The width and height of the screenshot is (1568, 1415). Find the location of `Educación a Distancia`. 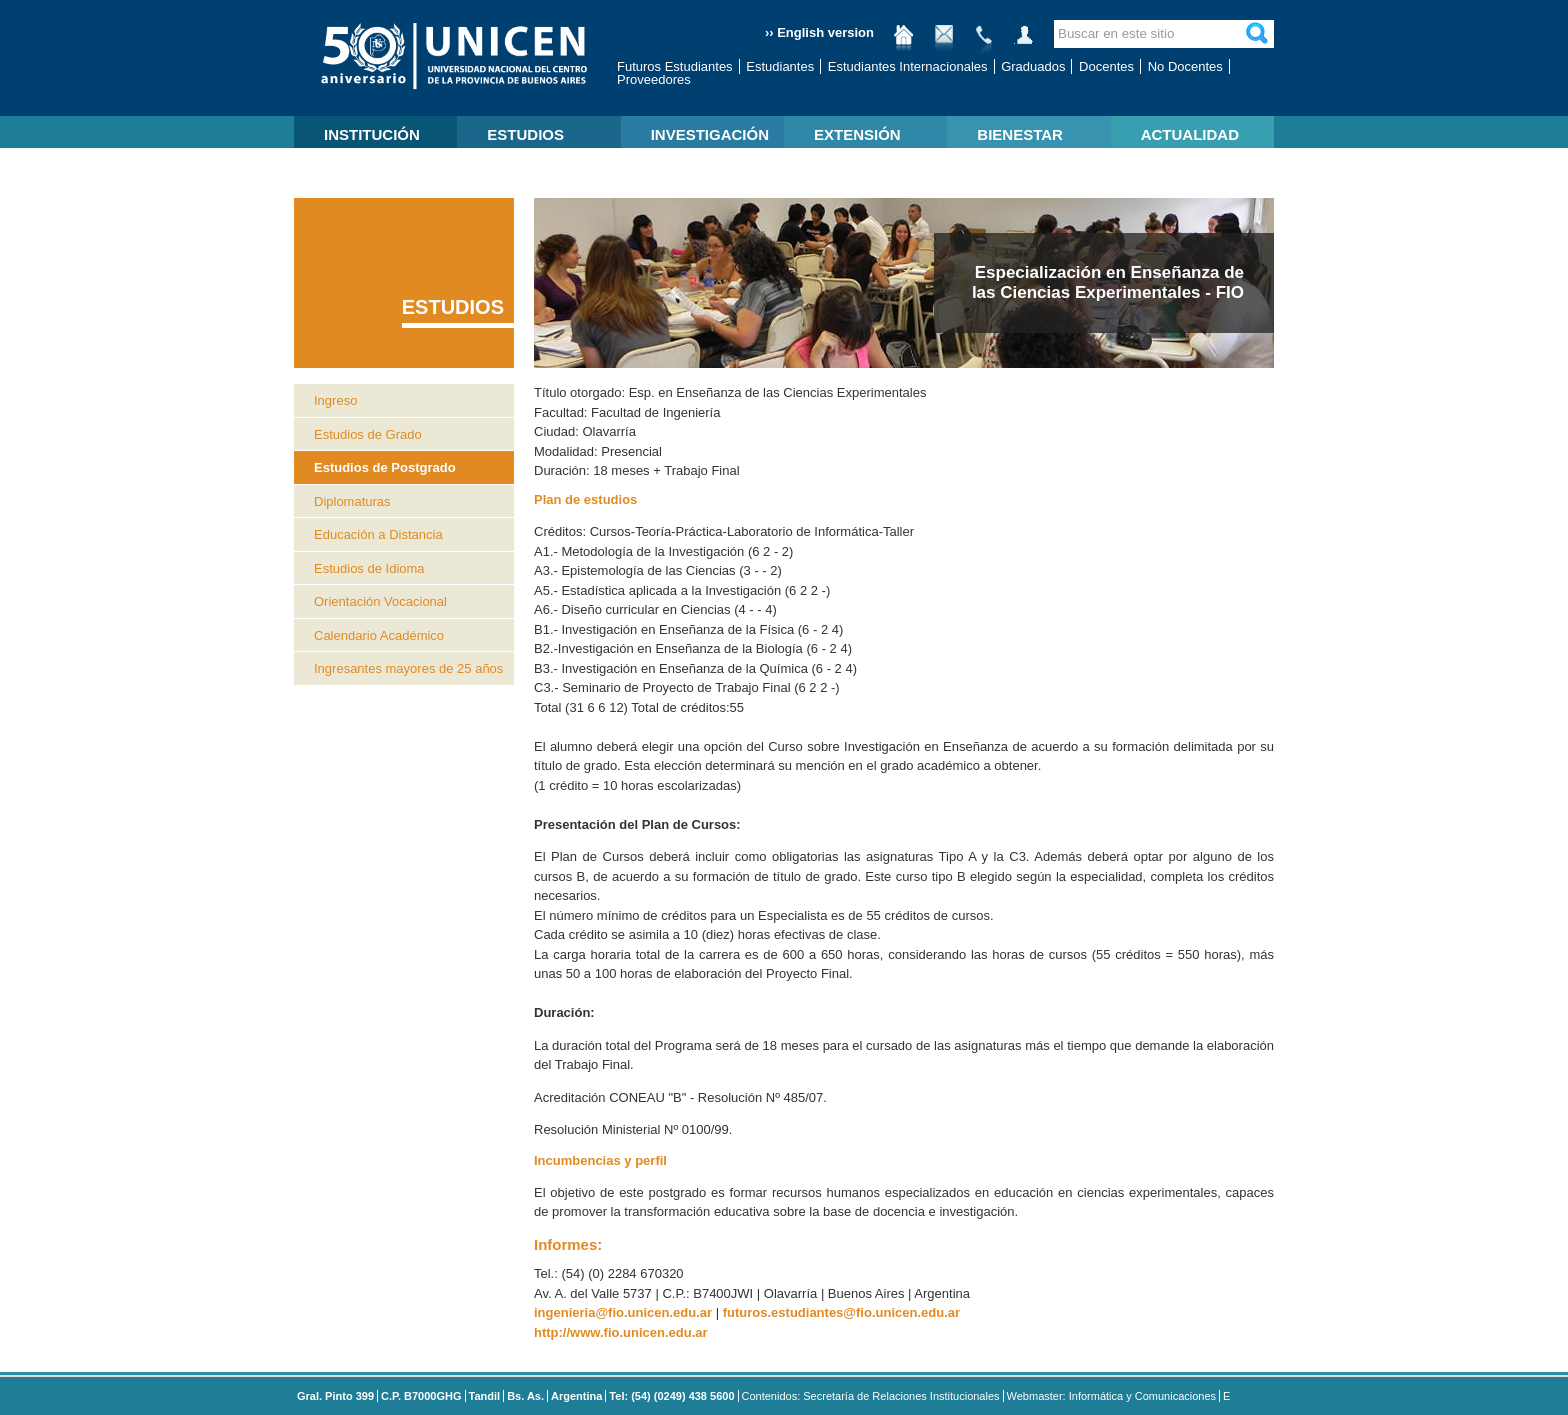

Educación a Distancia is located at coordinates (378, 534).